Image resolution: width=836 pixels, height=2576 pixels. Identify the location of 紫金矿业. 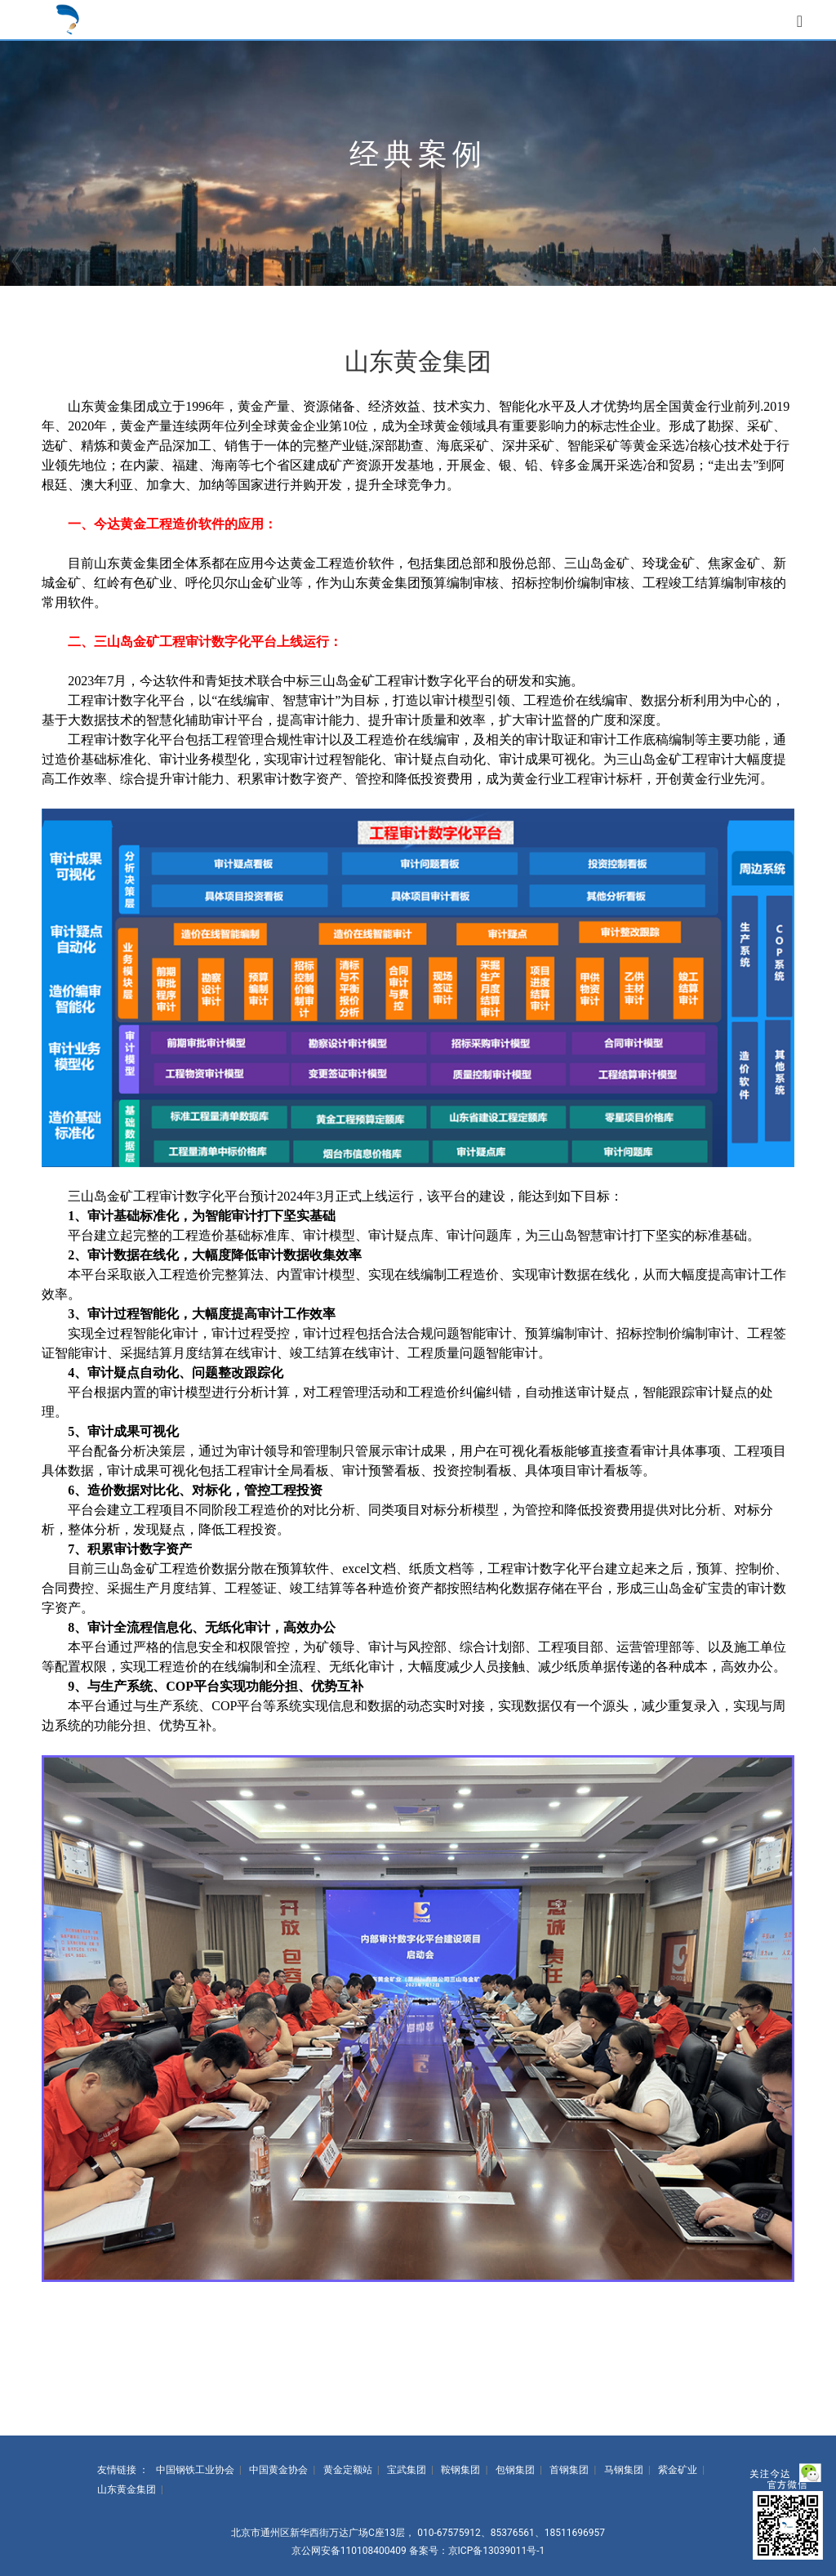
(677, 2470).